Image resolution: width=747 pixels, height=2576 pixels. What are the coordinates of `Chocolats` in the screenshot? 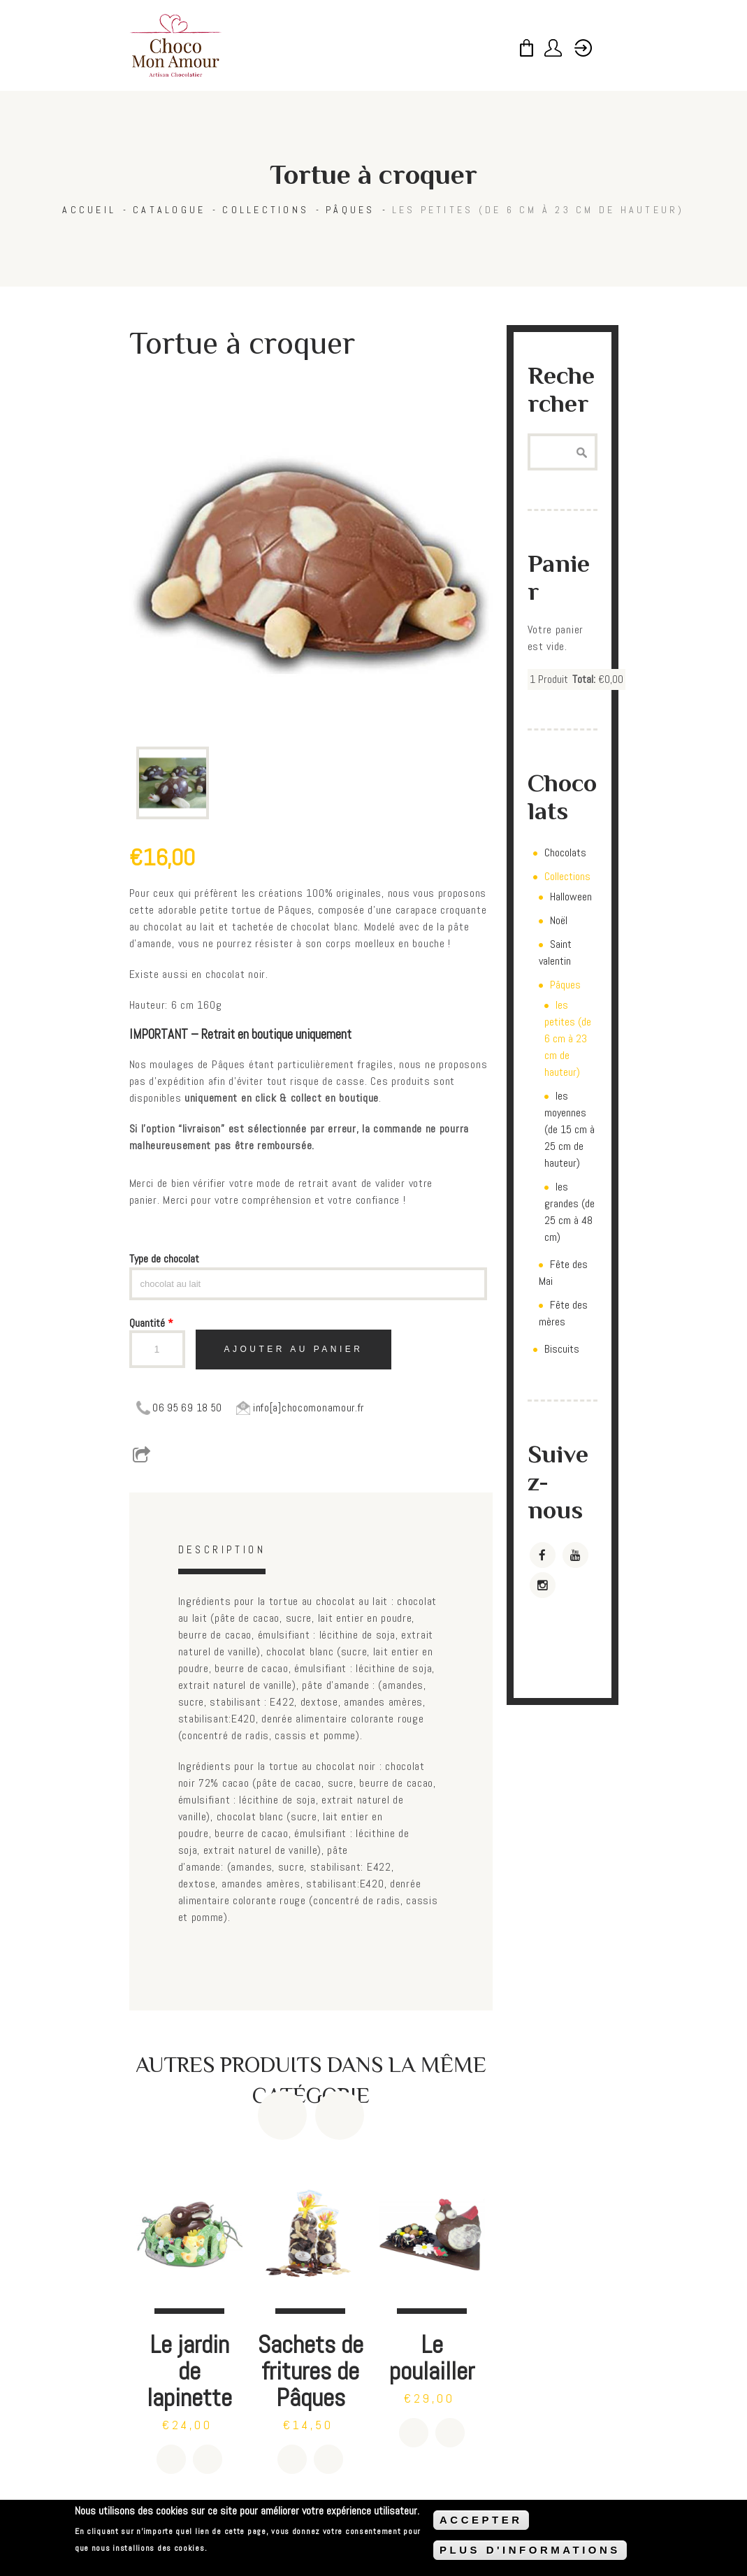 It's located at (565, 852).